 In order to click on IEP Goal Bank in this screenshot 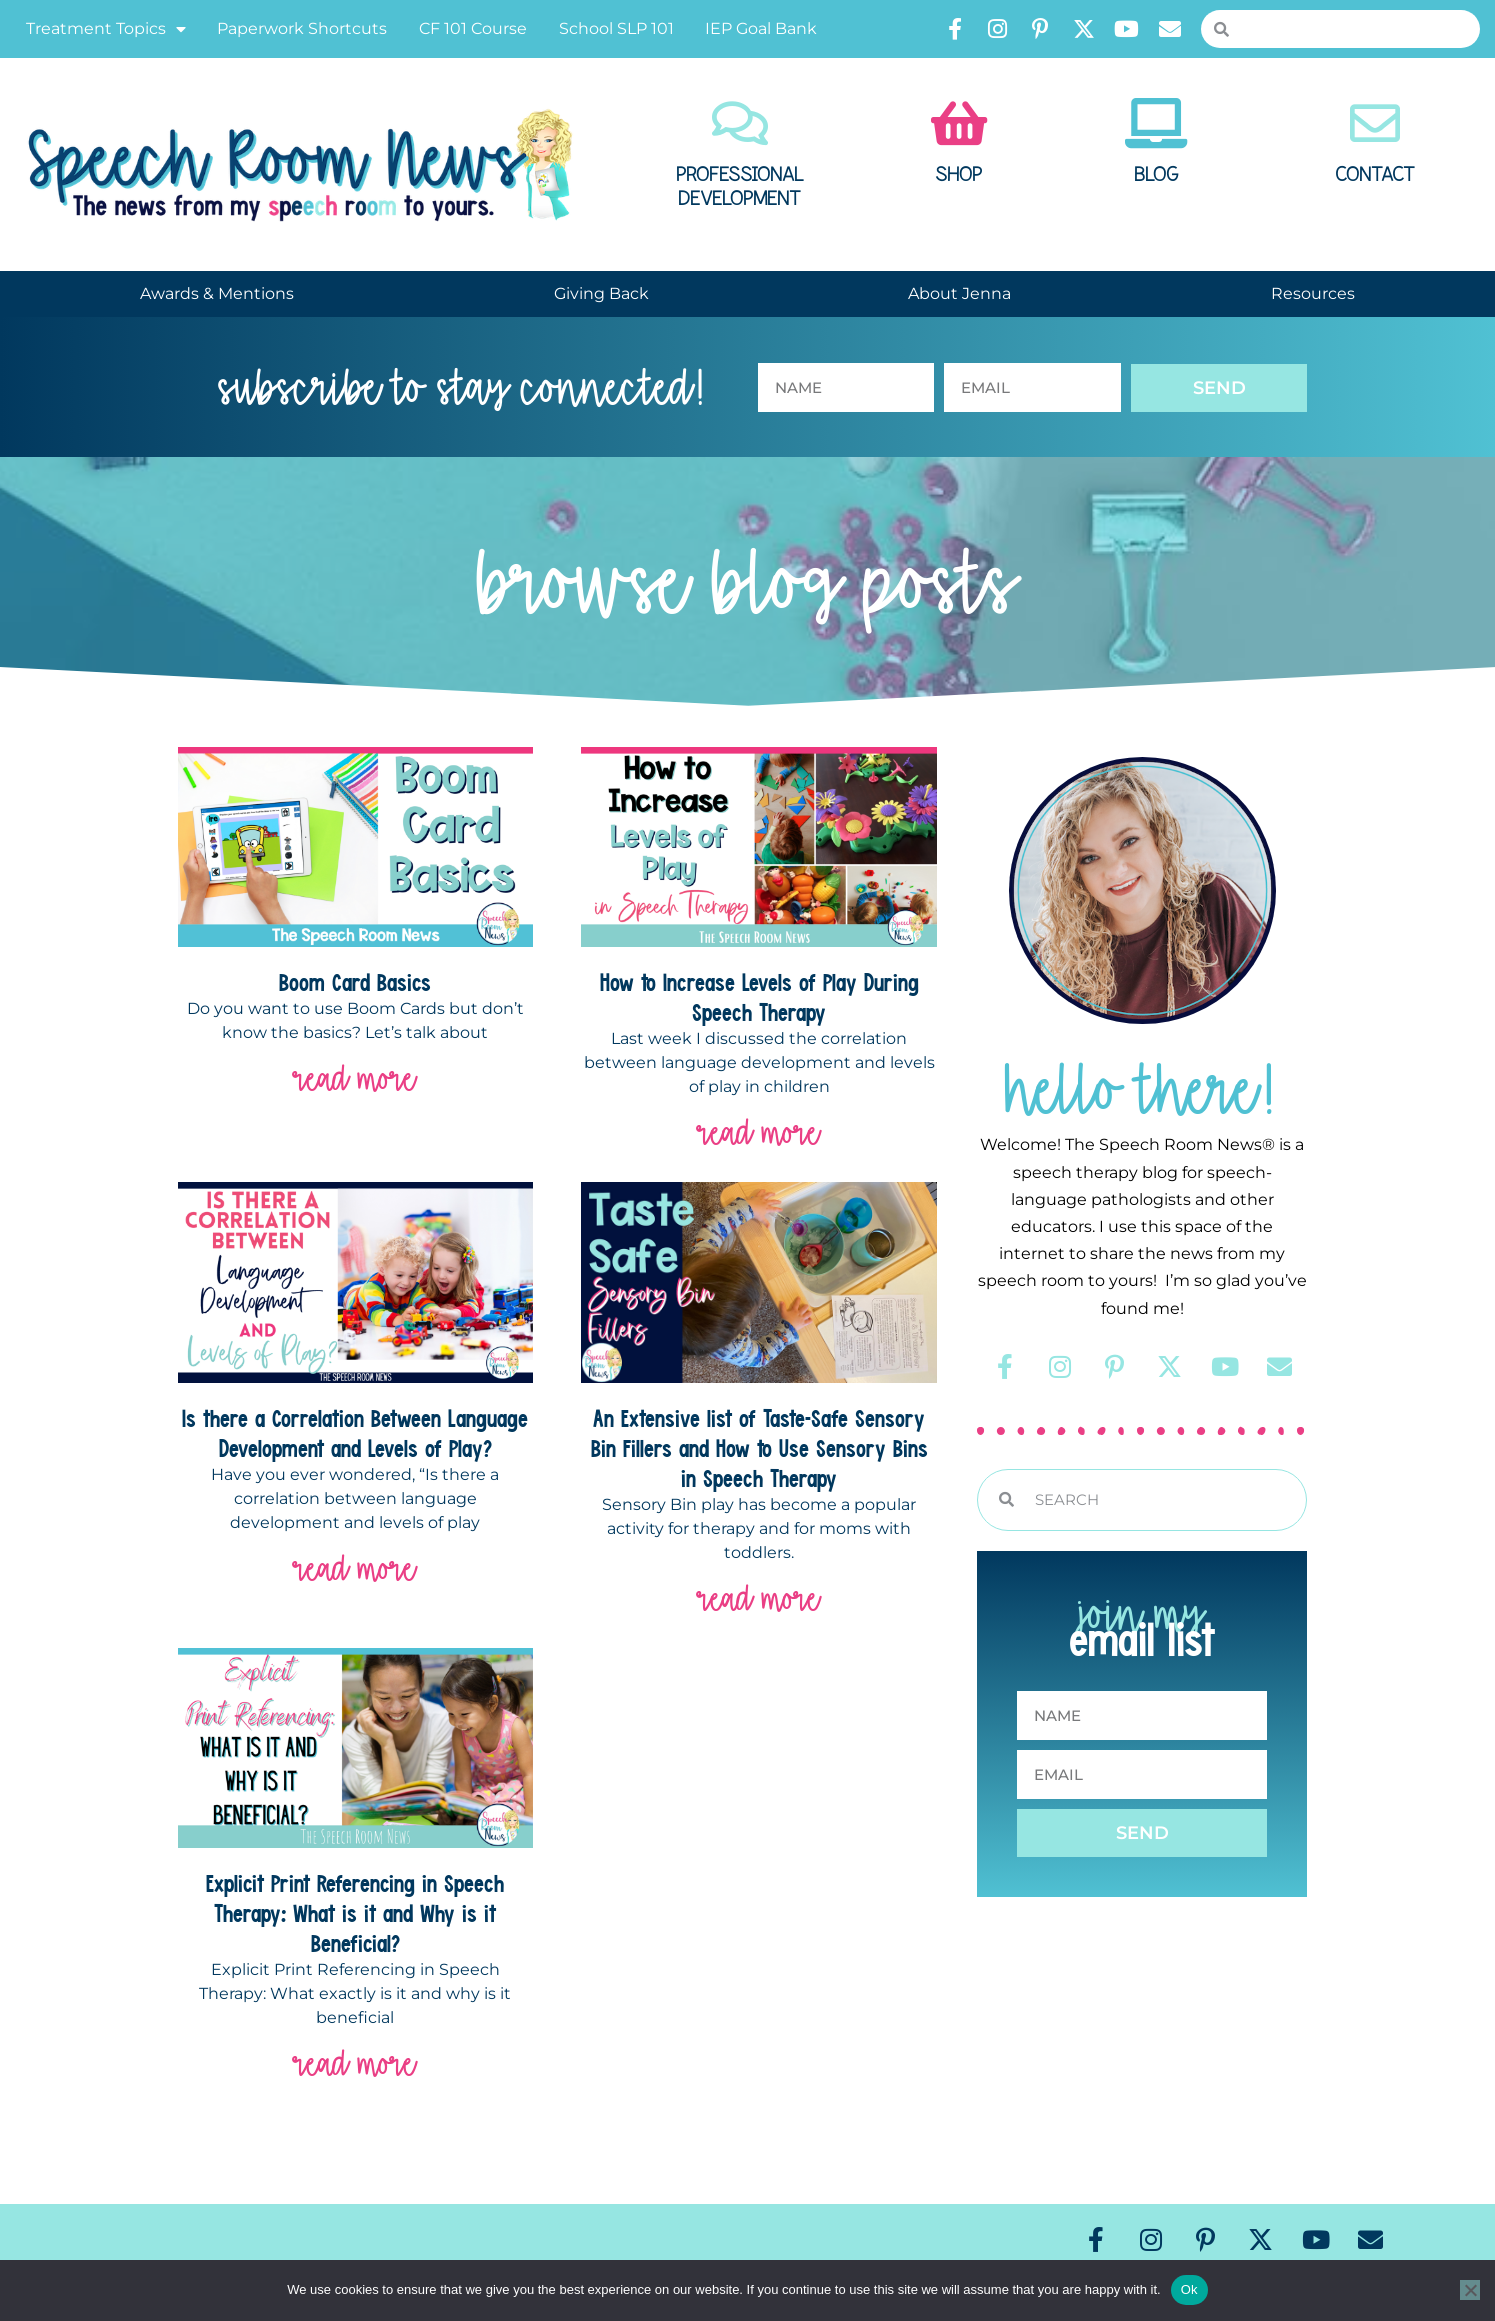, I will do `click(761, 28)`.